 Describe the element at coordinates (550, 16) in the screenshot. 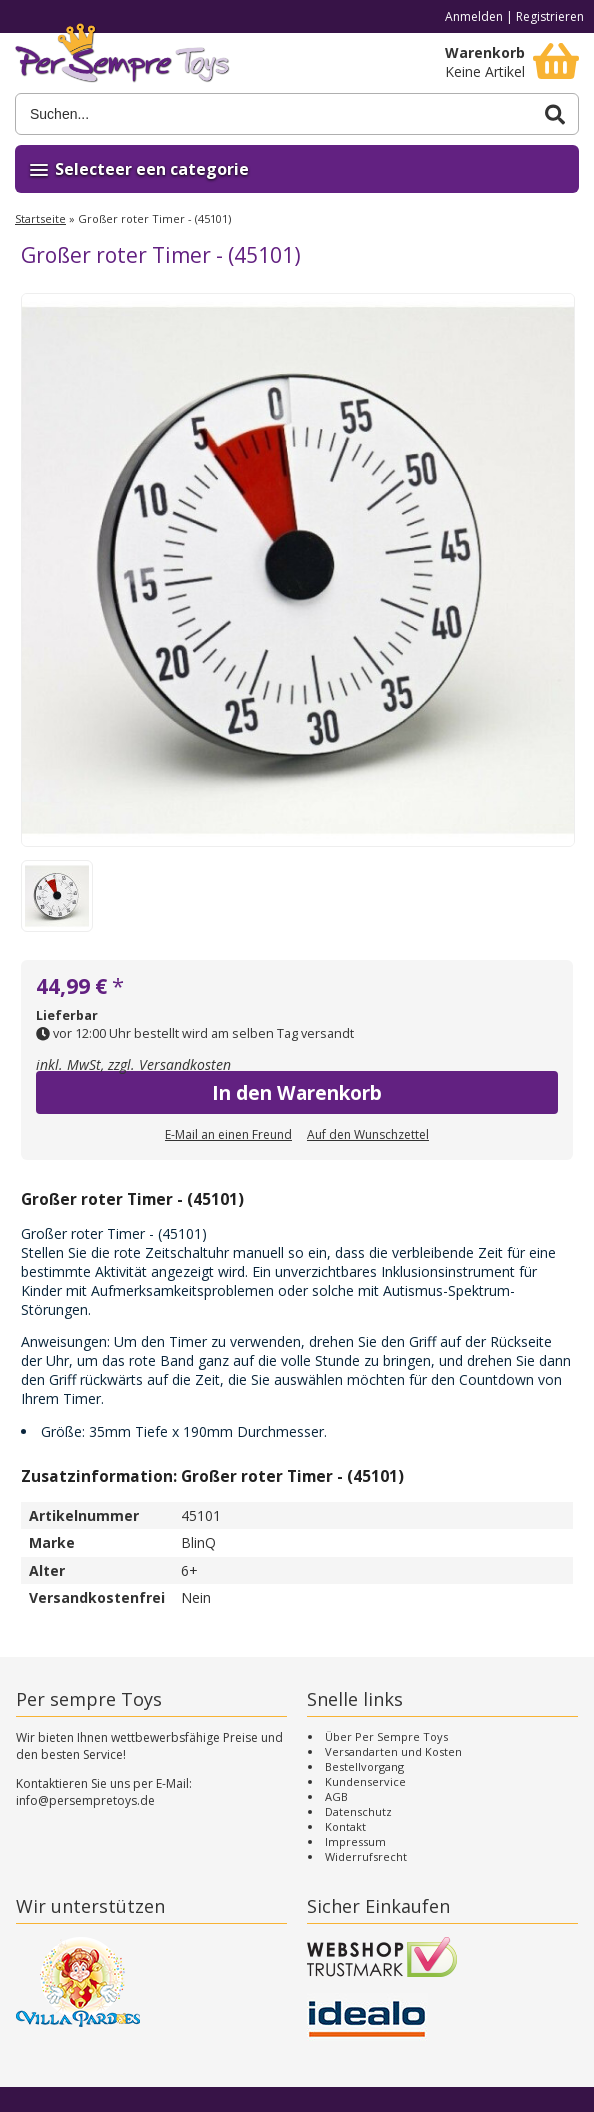

I see `Registrieren` at that location.